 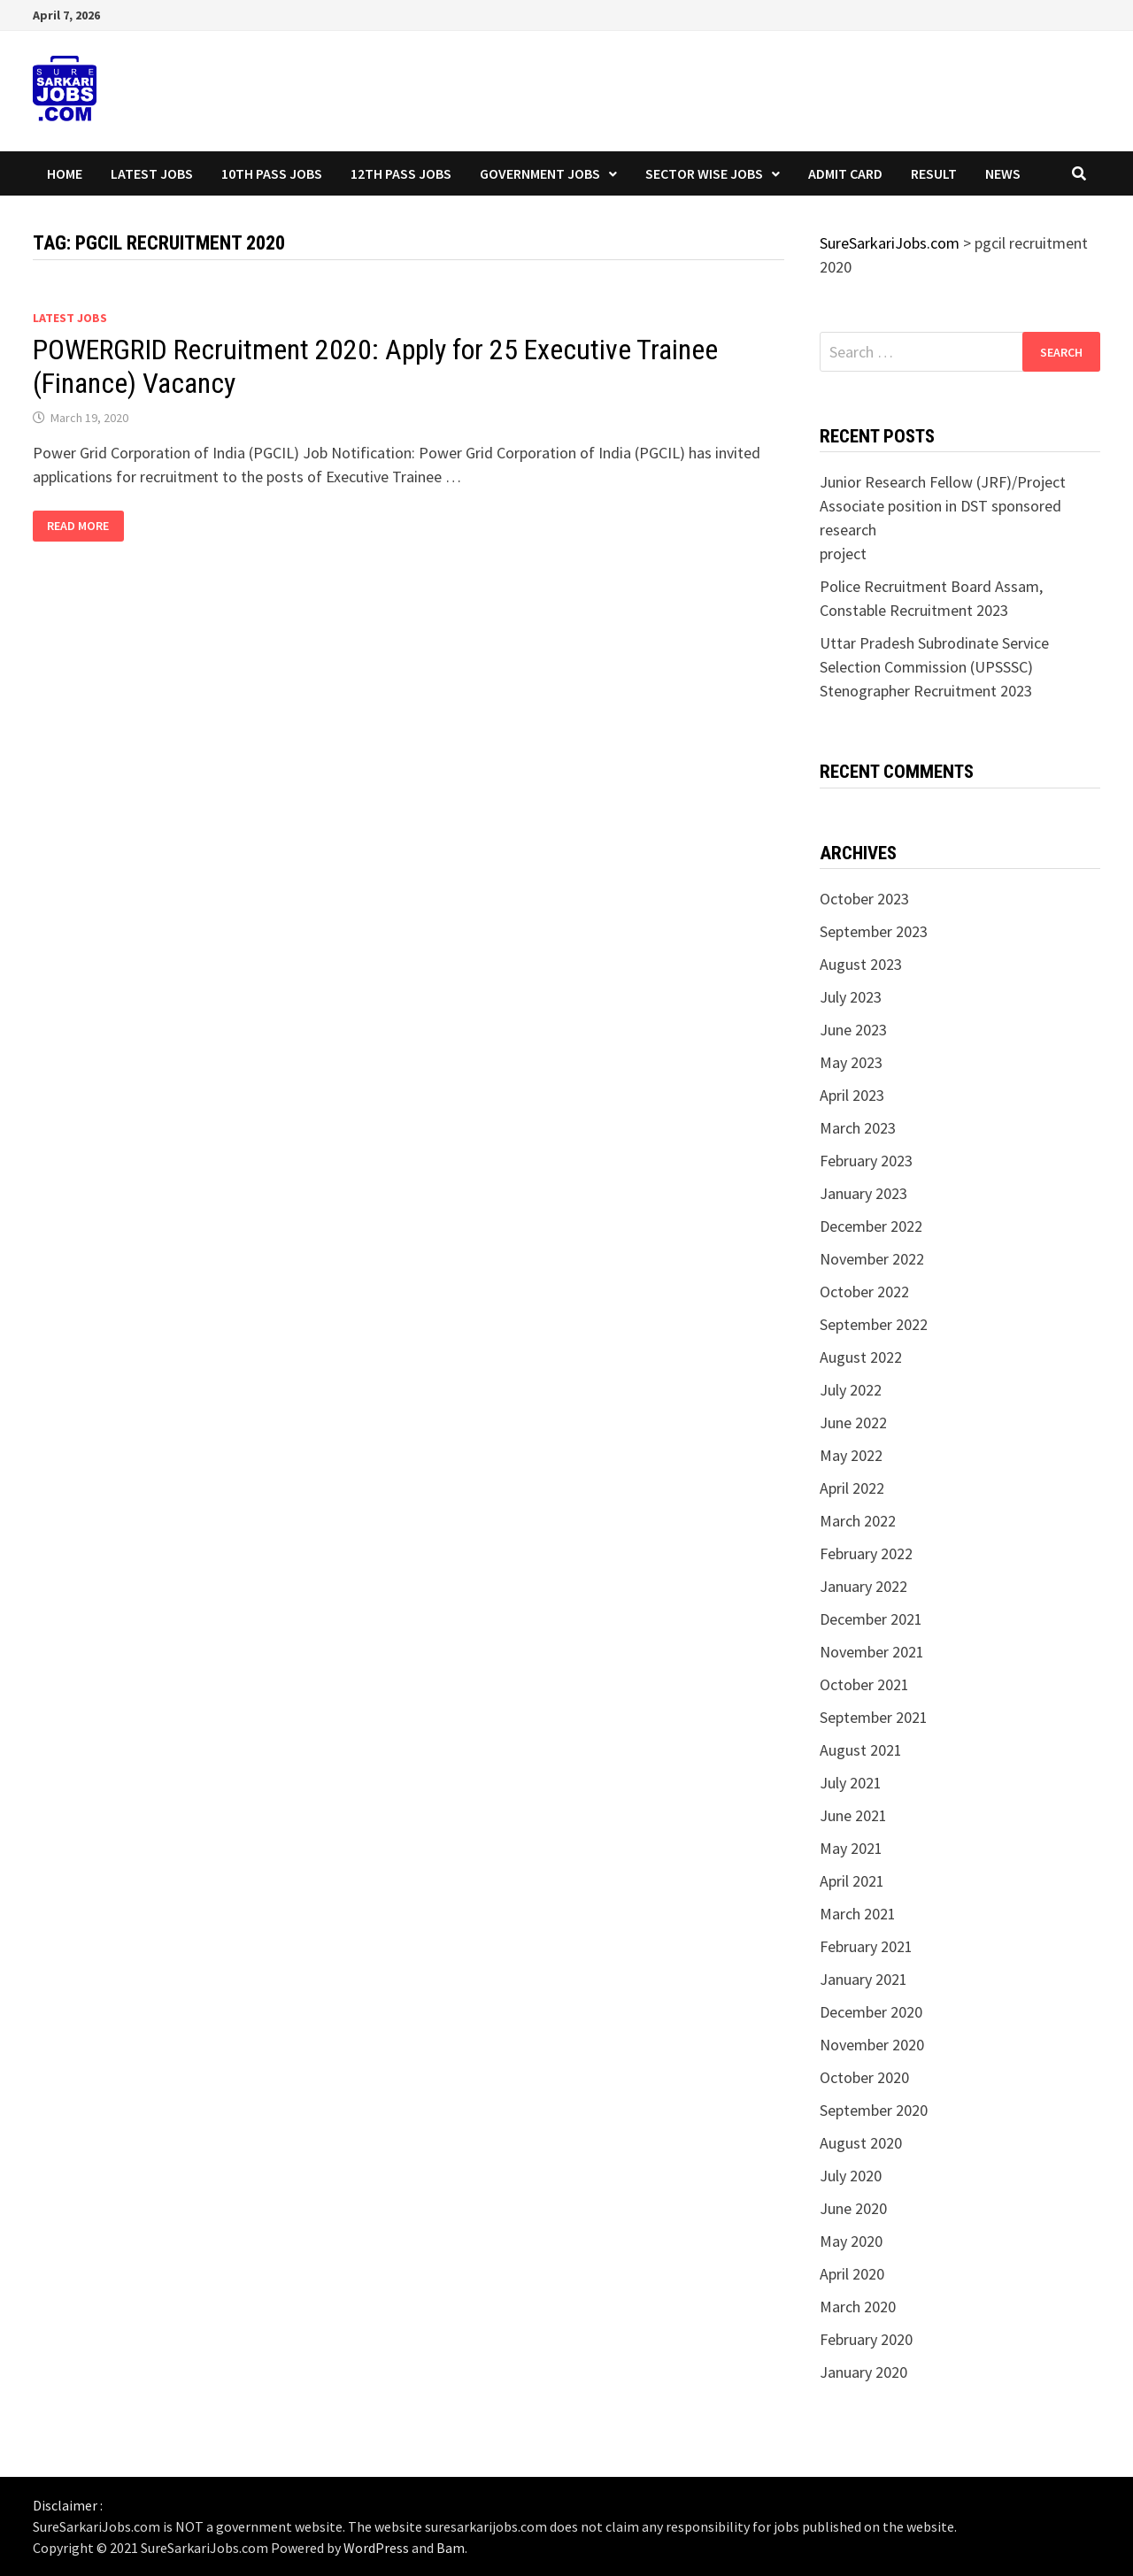 What do you see at coordinates (866, 1553) in the screenshot?
I see `February 2022` at bounding box center [866, 1553].